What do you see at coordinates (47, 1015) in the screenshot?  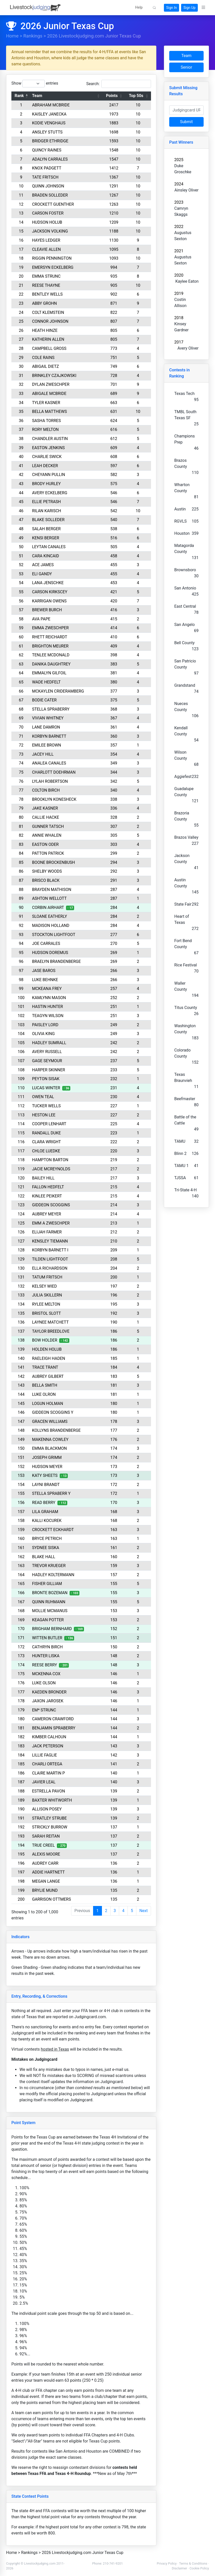 I see `TEAGYN WILSON` at bounding box center [47, 1015].